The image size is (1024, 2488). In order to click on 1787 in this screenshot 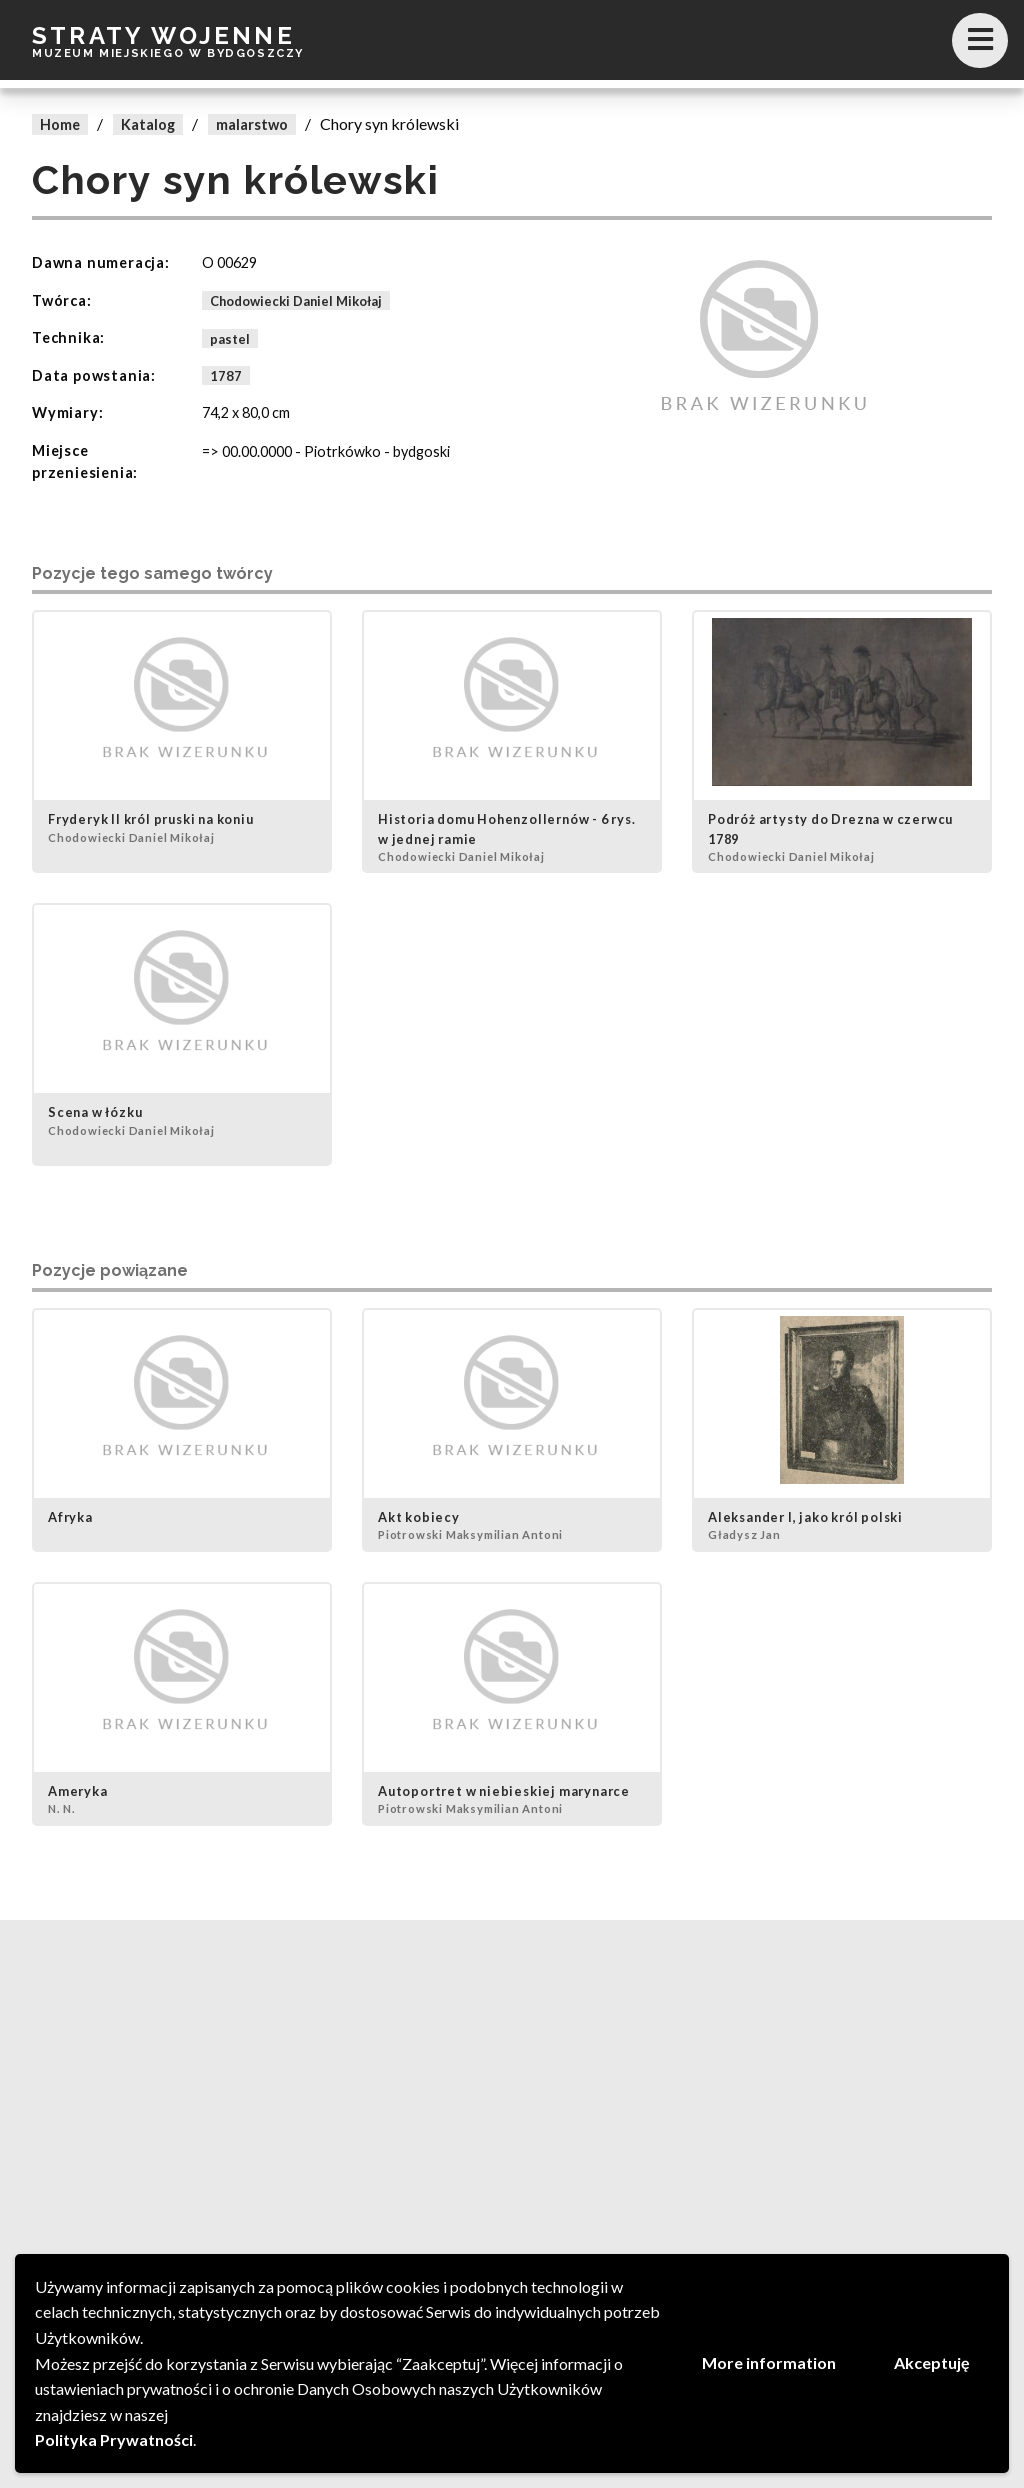, I will do `click(226, 376)`.